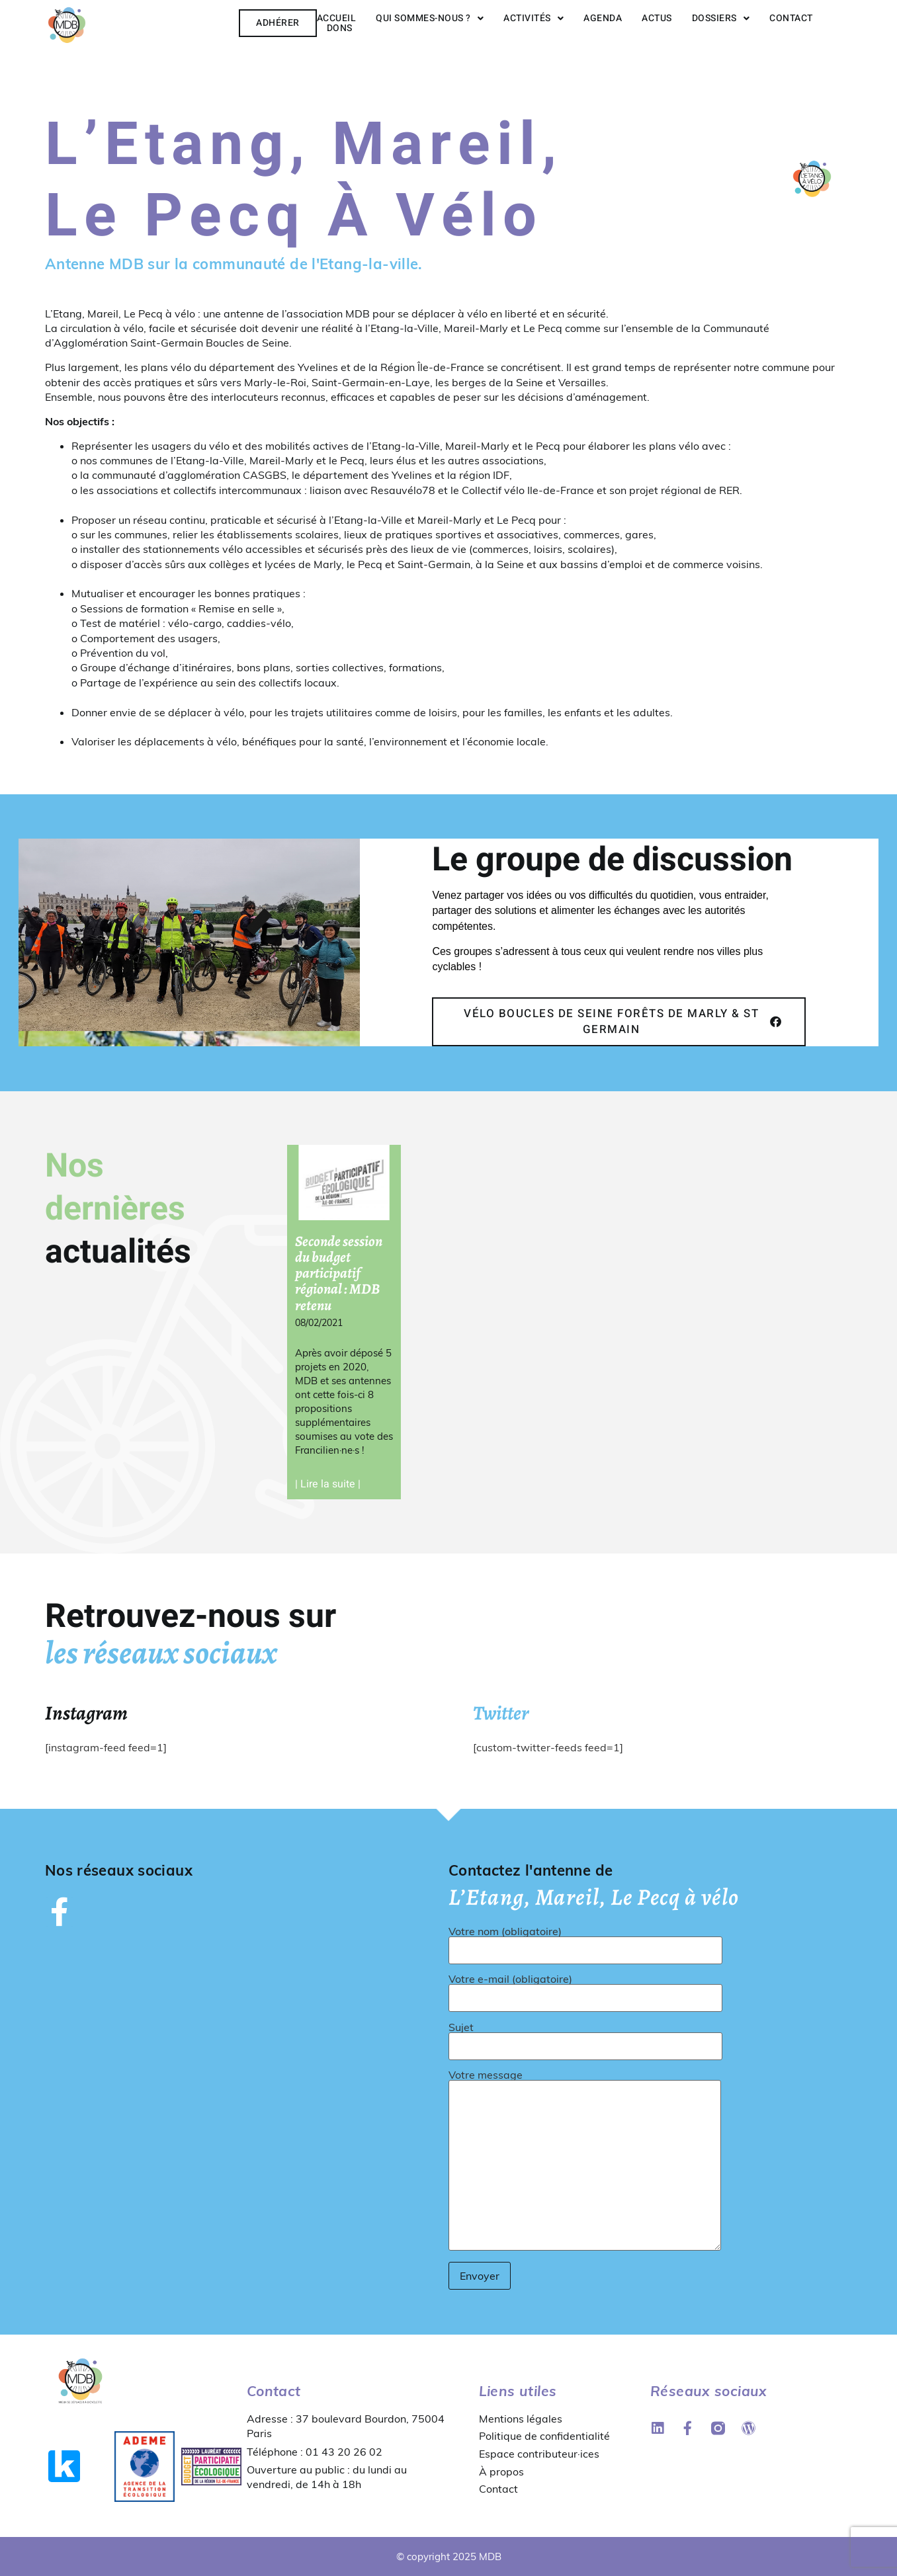 This screenshot has height=2576, width=897. I want to click on Espace contributeur·ices, so click(539, 2453).